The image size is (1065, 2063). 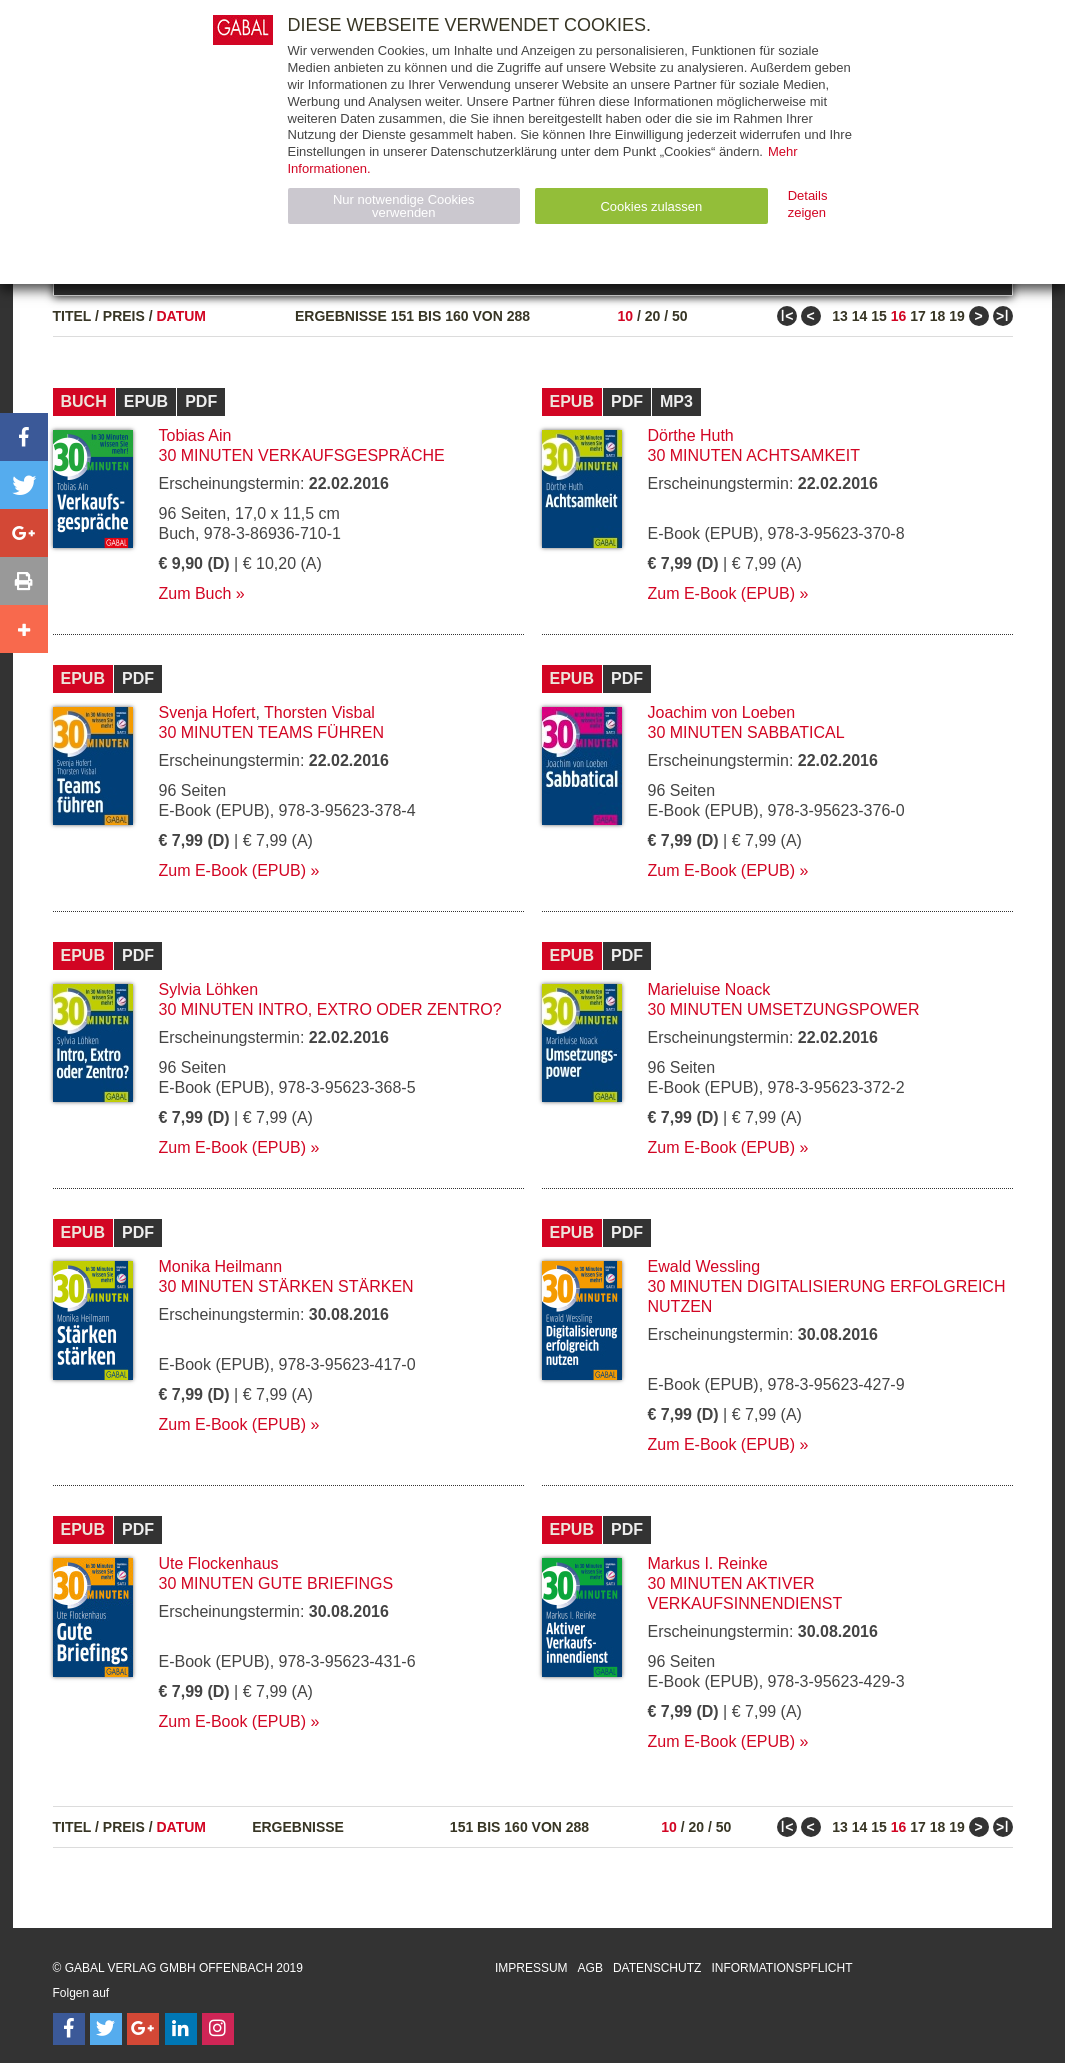 I want to click on 10, so click(x=625, y=316).